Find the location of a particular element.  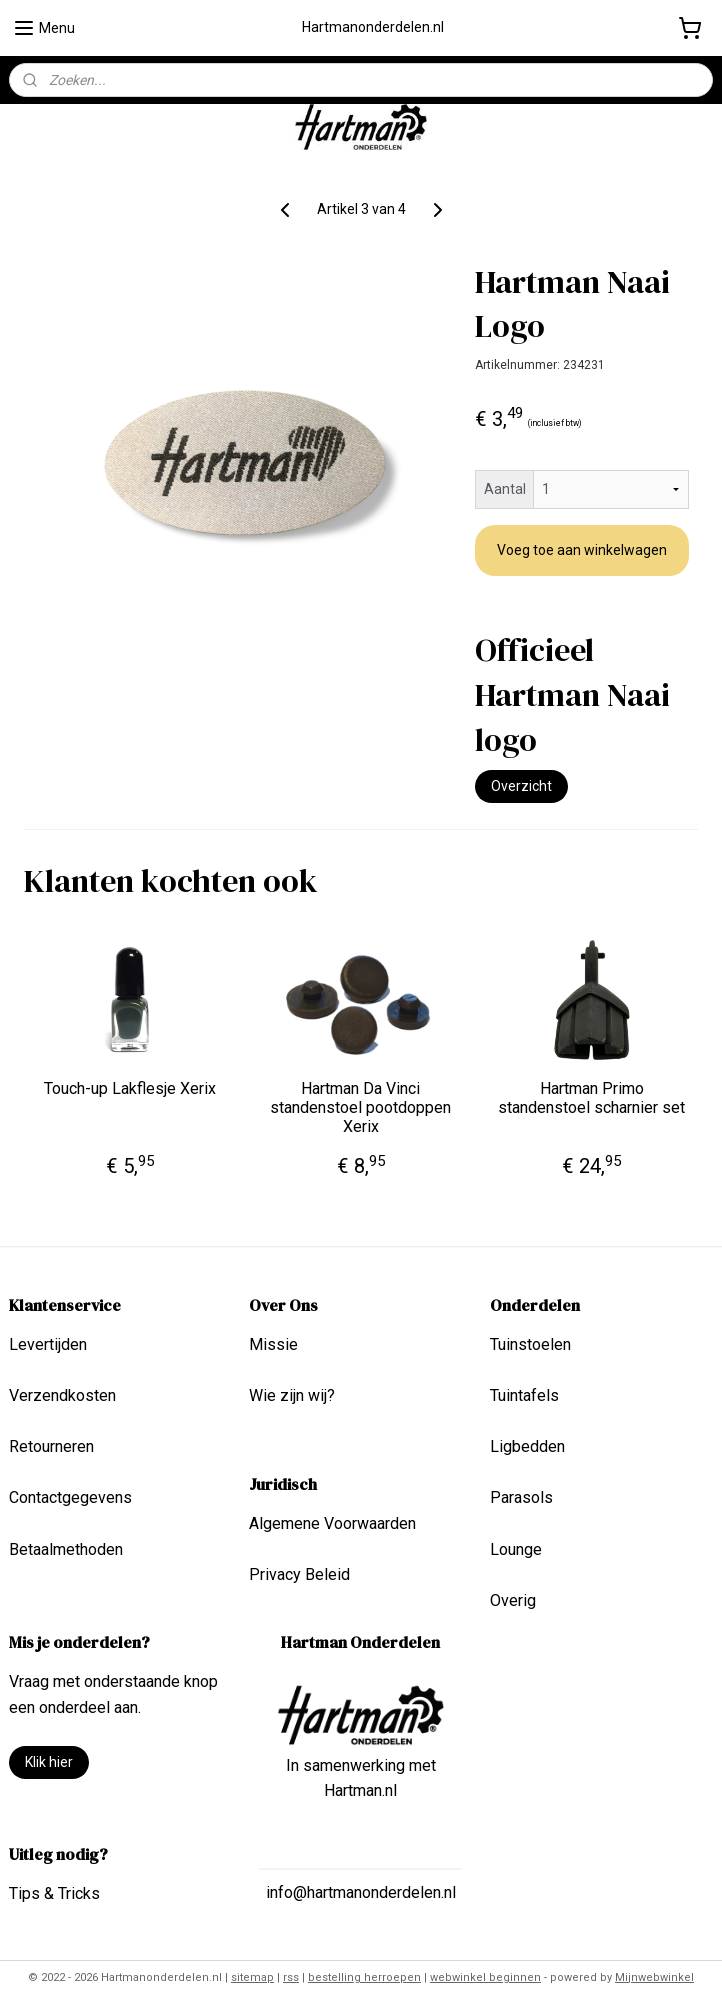

info@hartmanonderdelen.nl is located at coordinates (361, 1892).